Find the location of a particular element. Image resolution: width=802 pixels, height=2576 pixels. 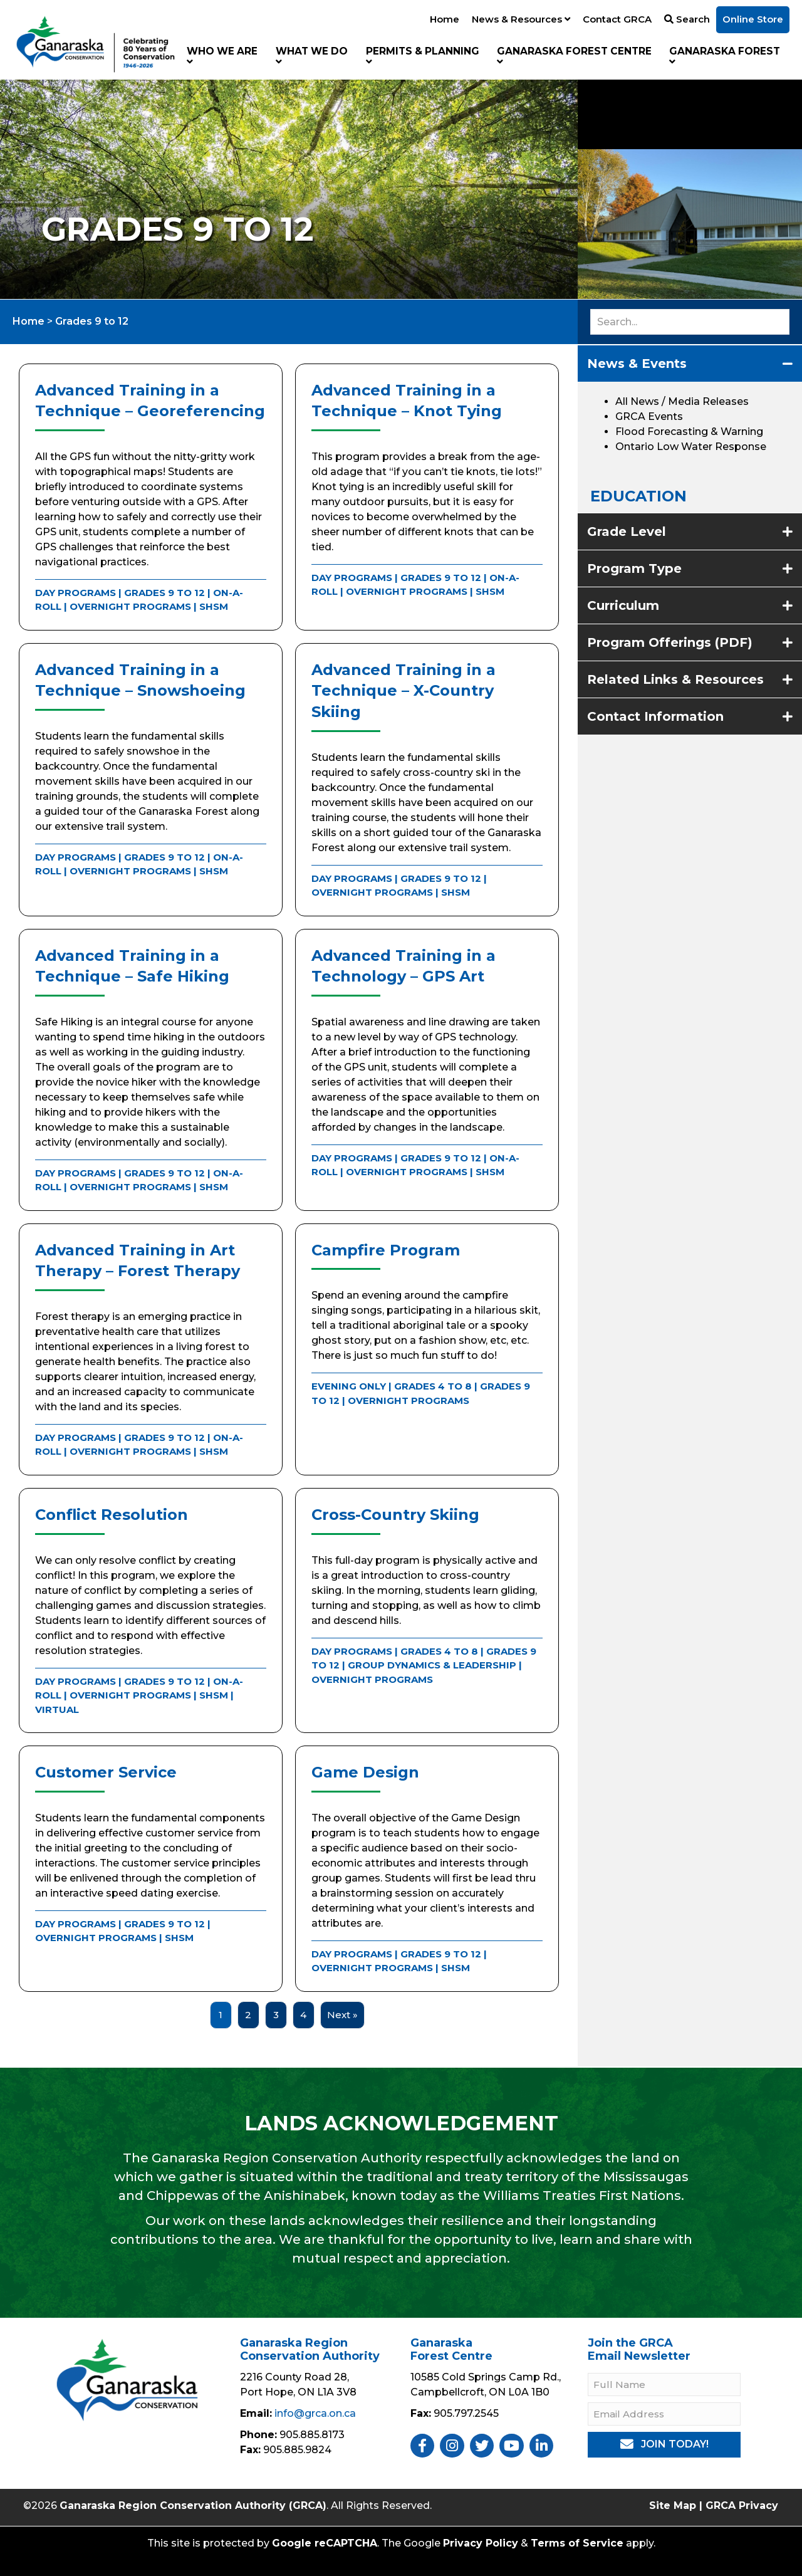

Ganaraska Forest Centre is located at coordinates (574, 56).